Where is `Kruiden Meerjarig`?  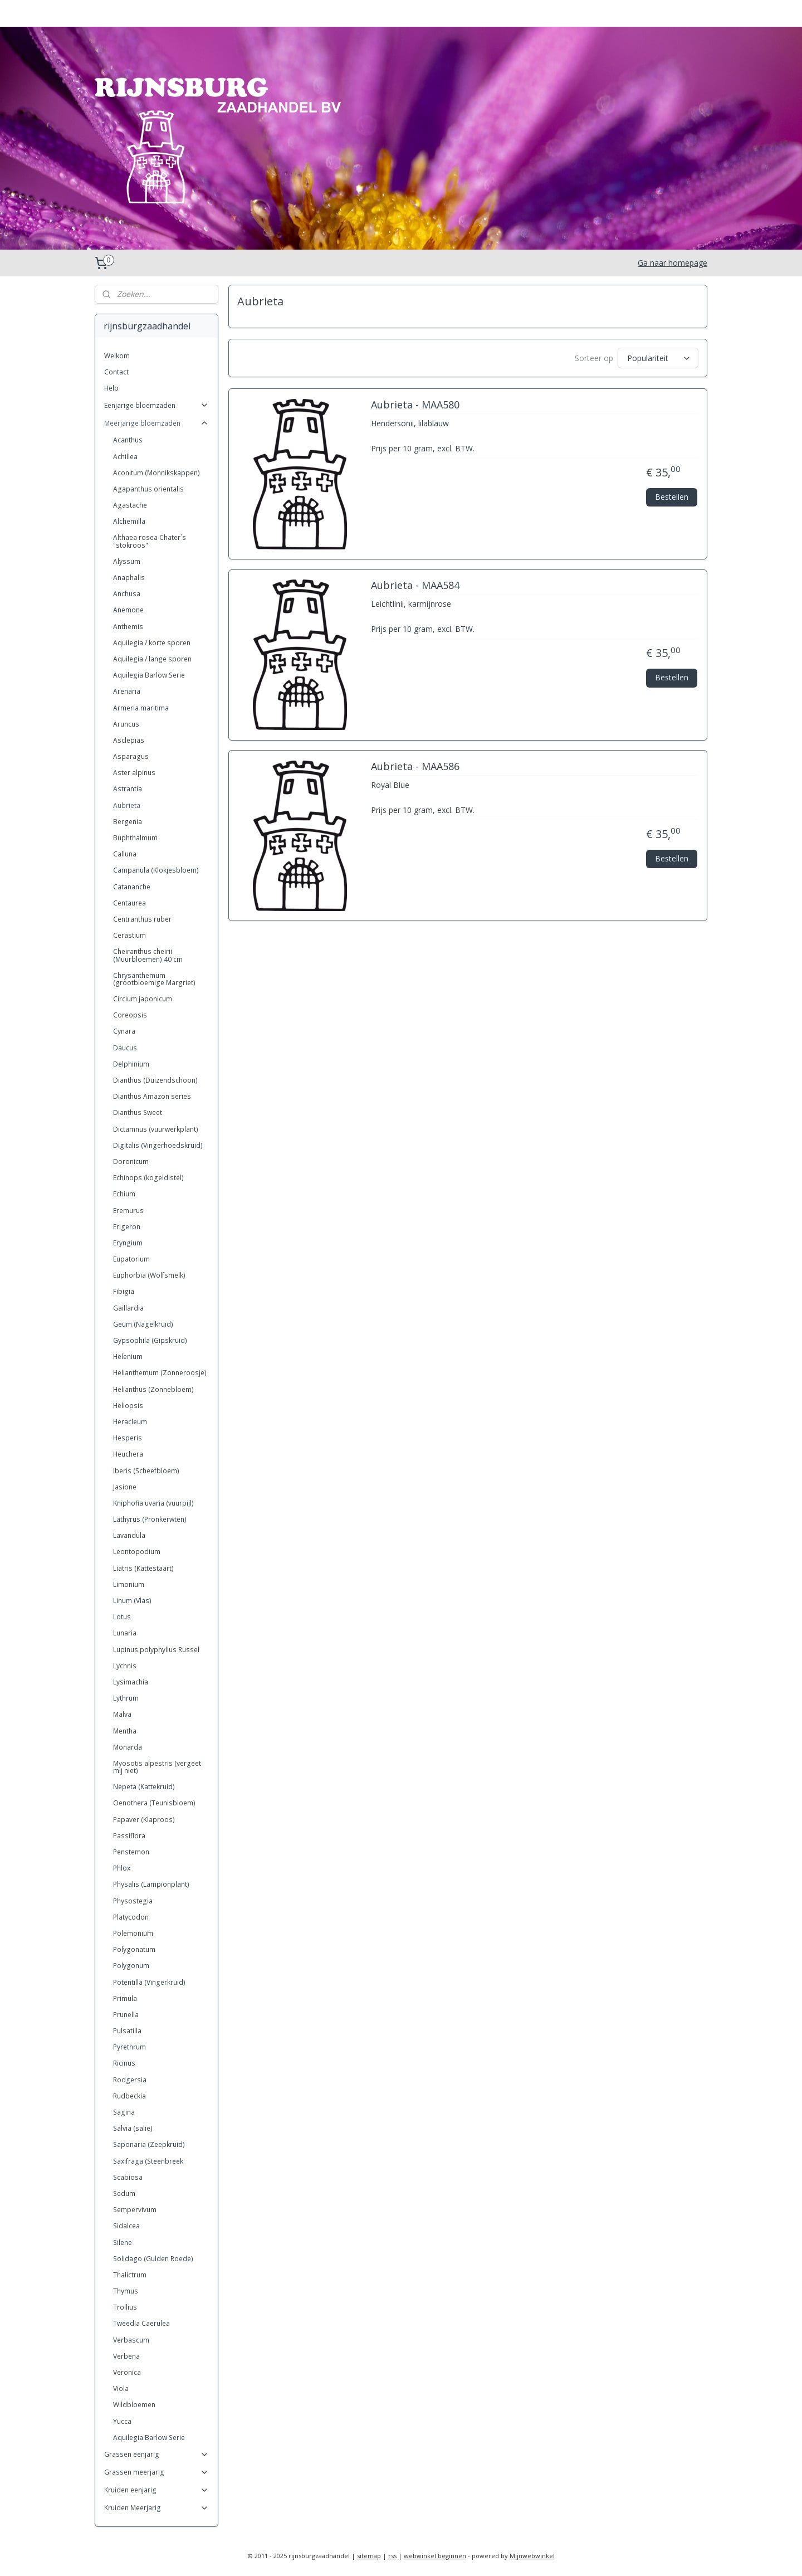
Kruiden Meerjarig is located at coordinates (156, 2507).